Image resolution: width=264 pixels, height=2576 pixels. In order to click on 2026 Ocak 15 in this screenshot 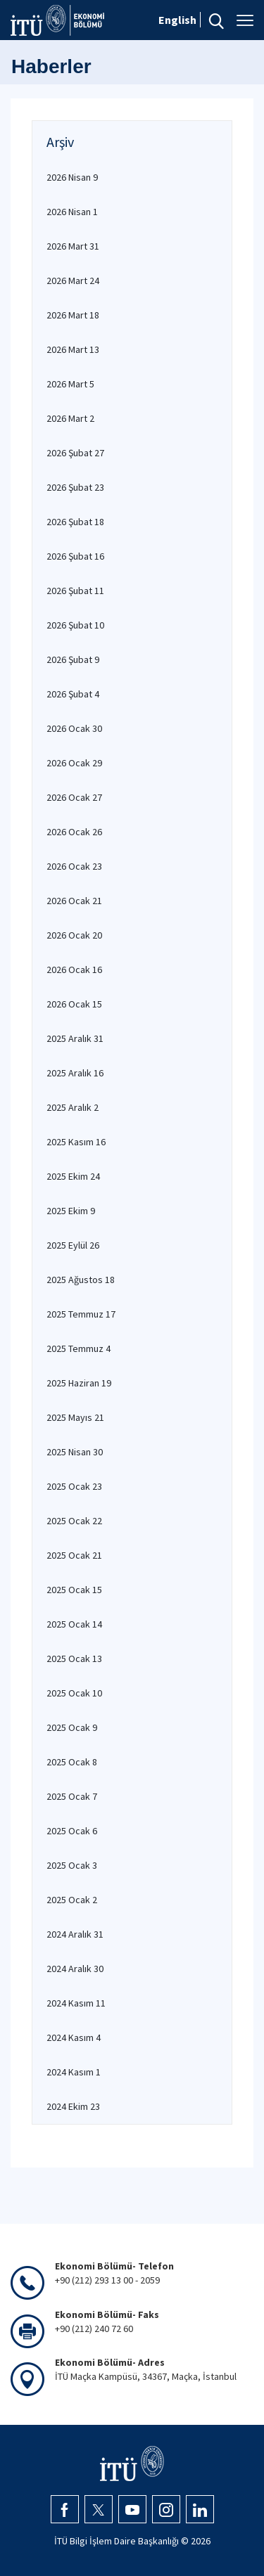, I will do `click(74, 1004)`.